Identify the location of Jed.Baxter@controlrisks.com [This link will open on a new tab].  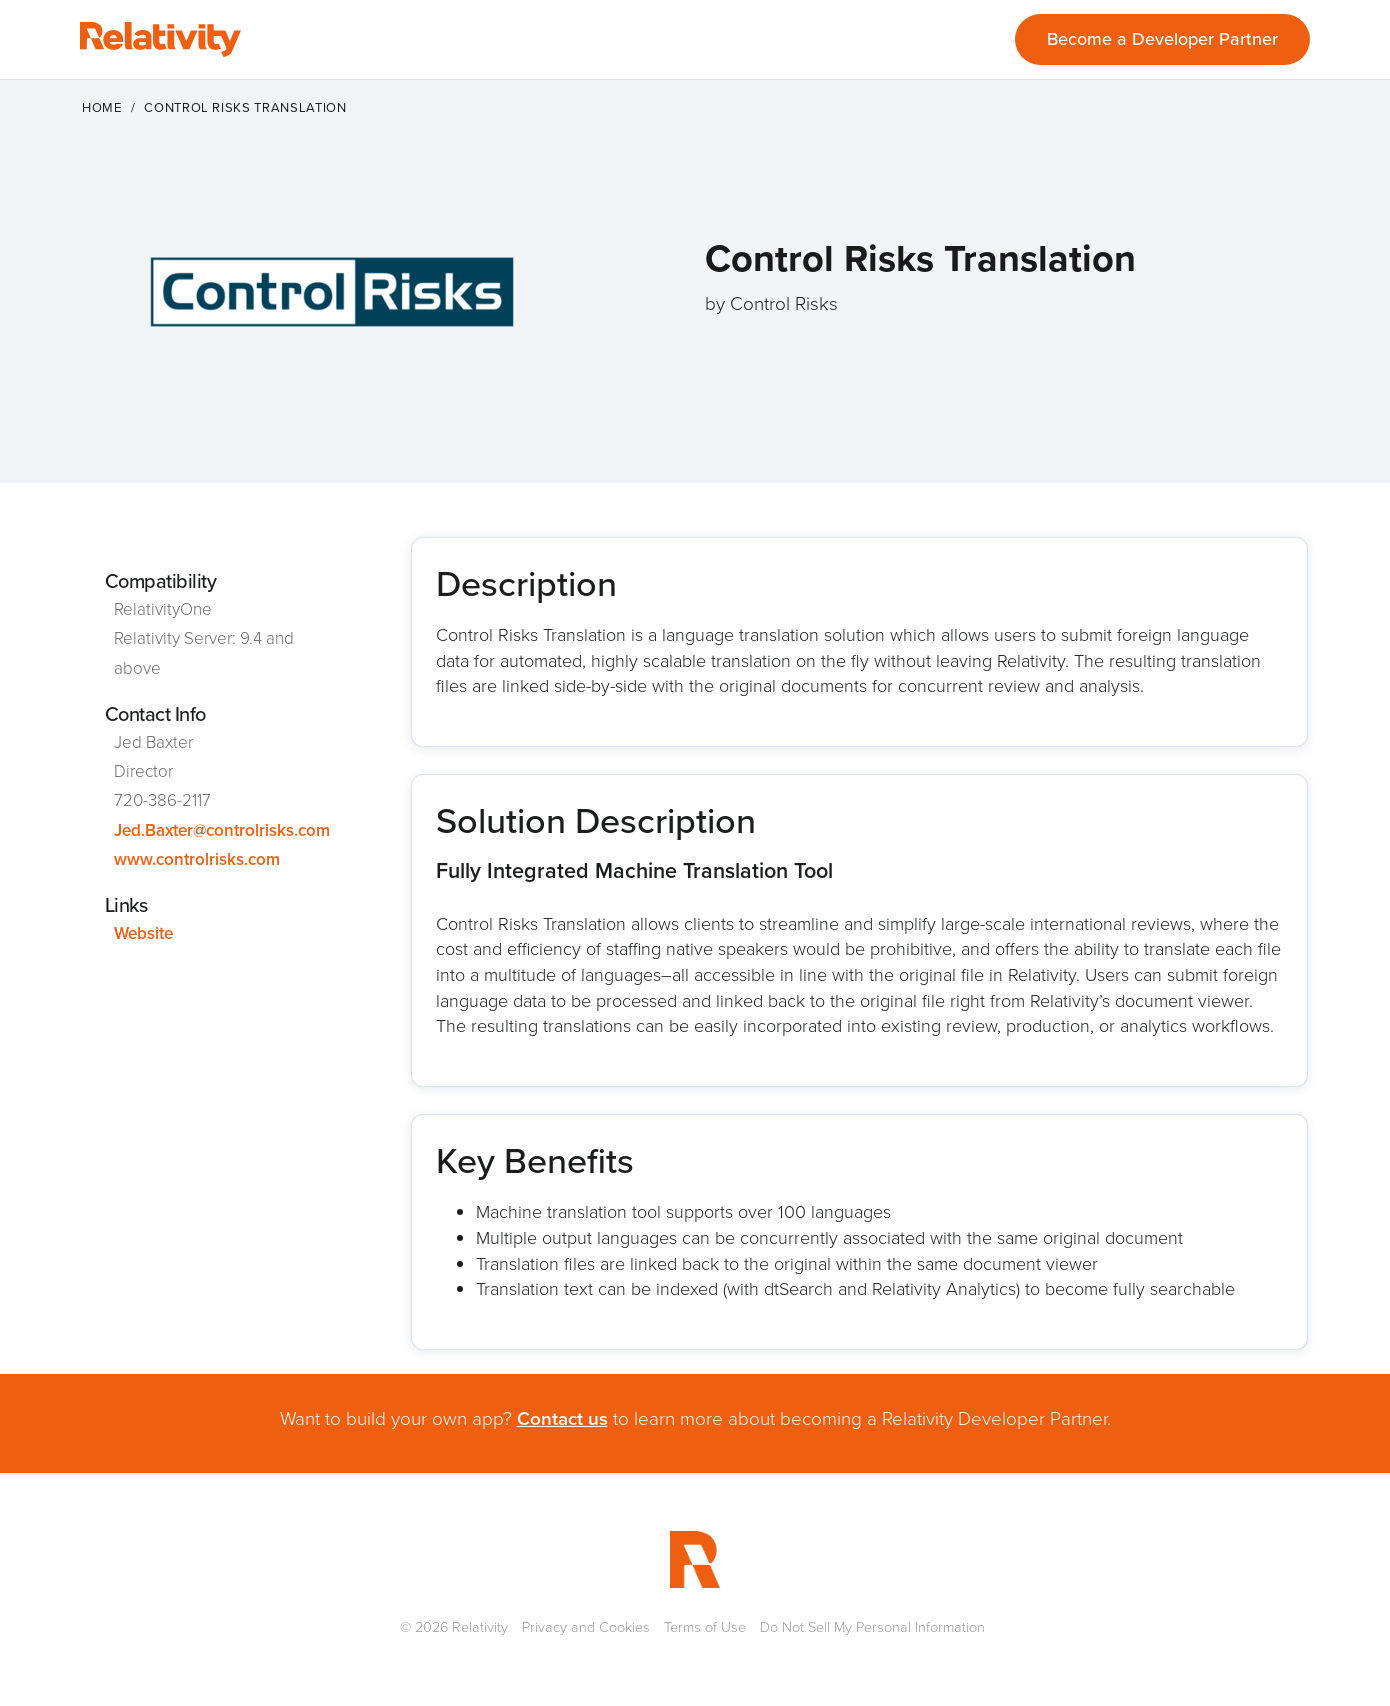
(222, 830).